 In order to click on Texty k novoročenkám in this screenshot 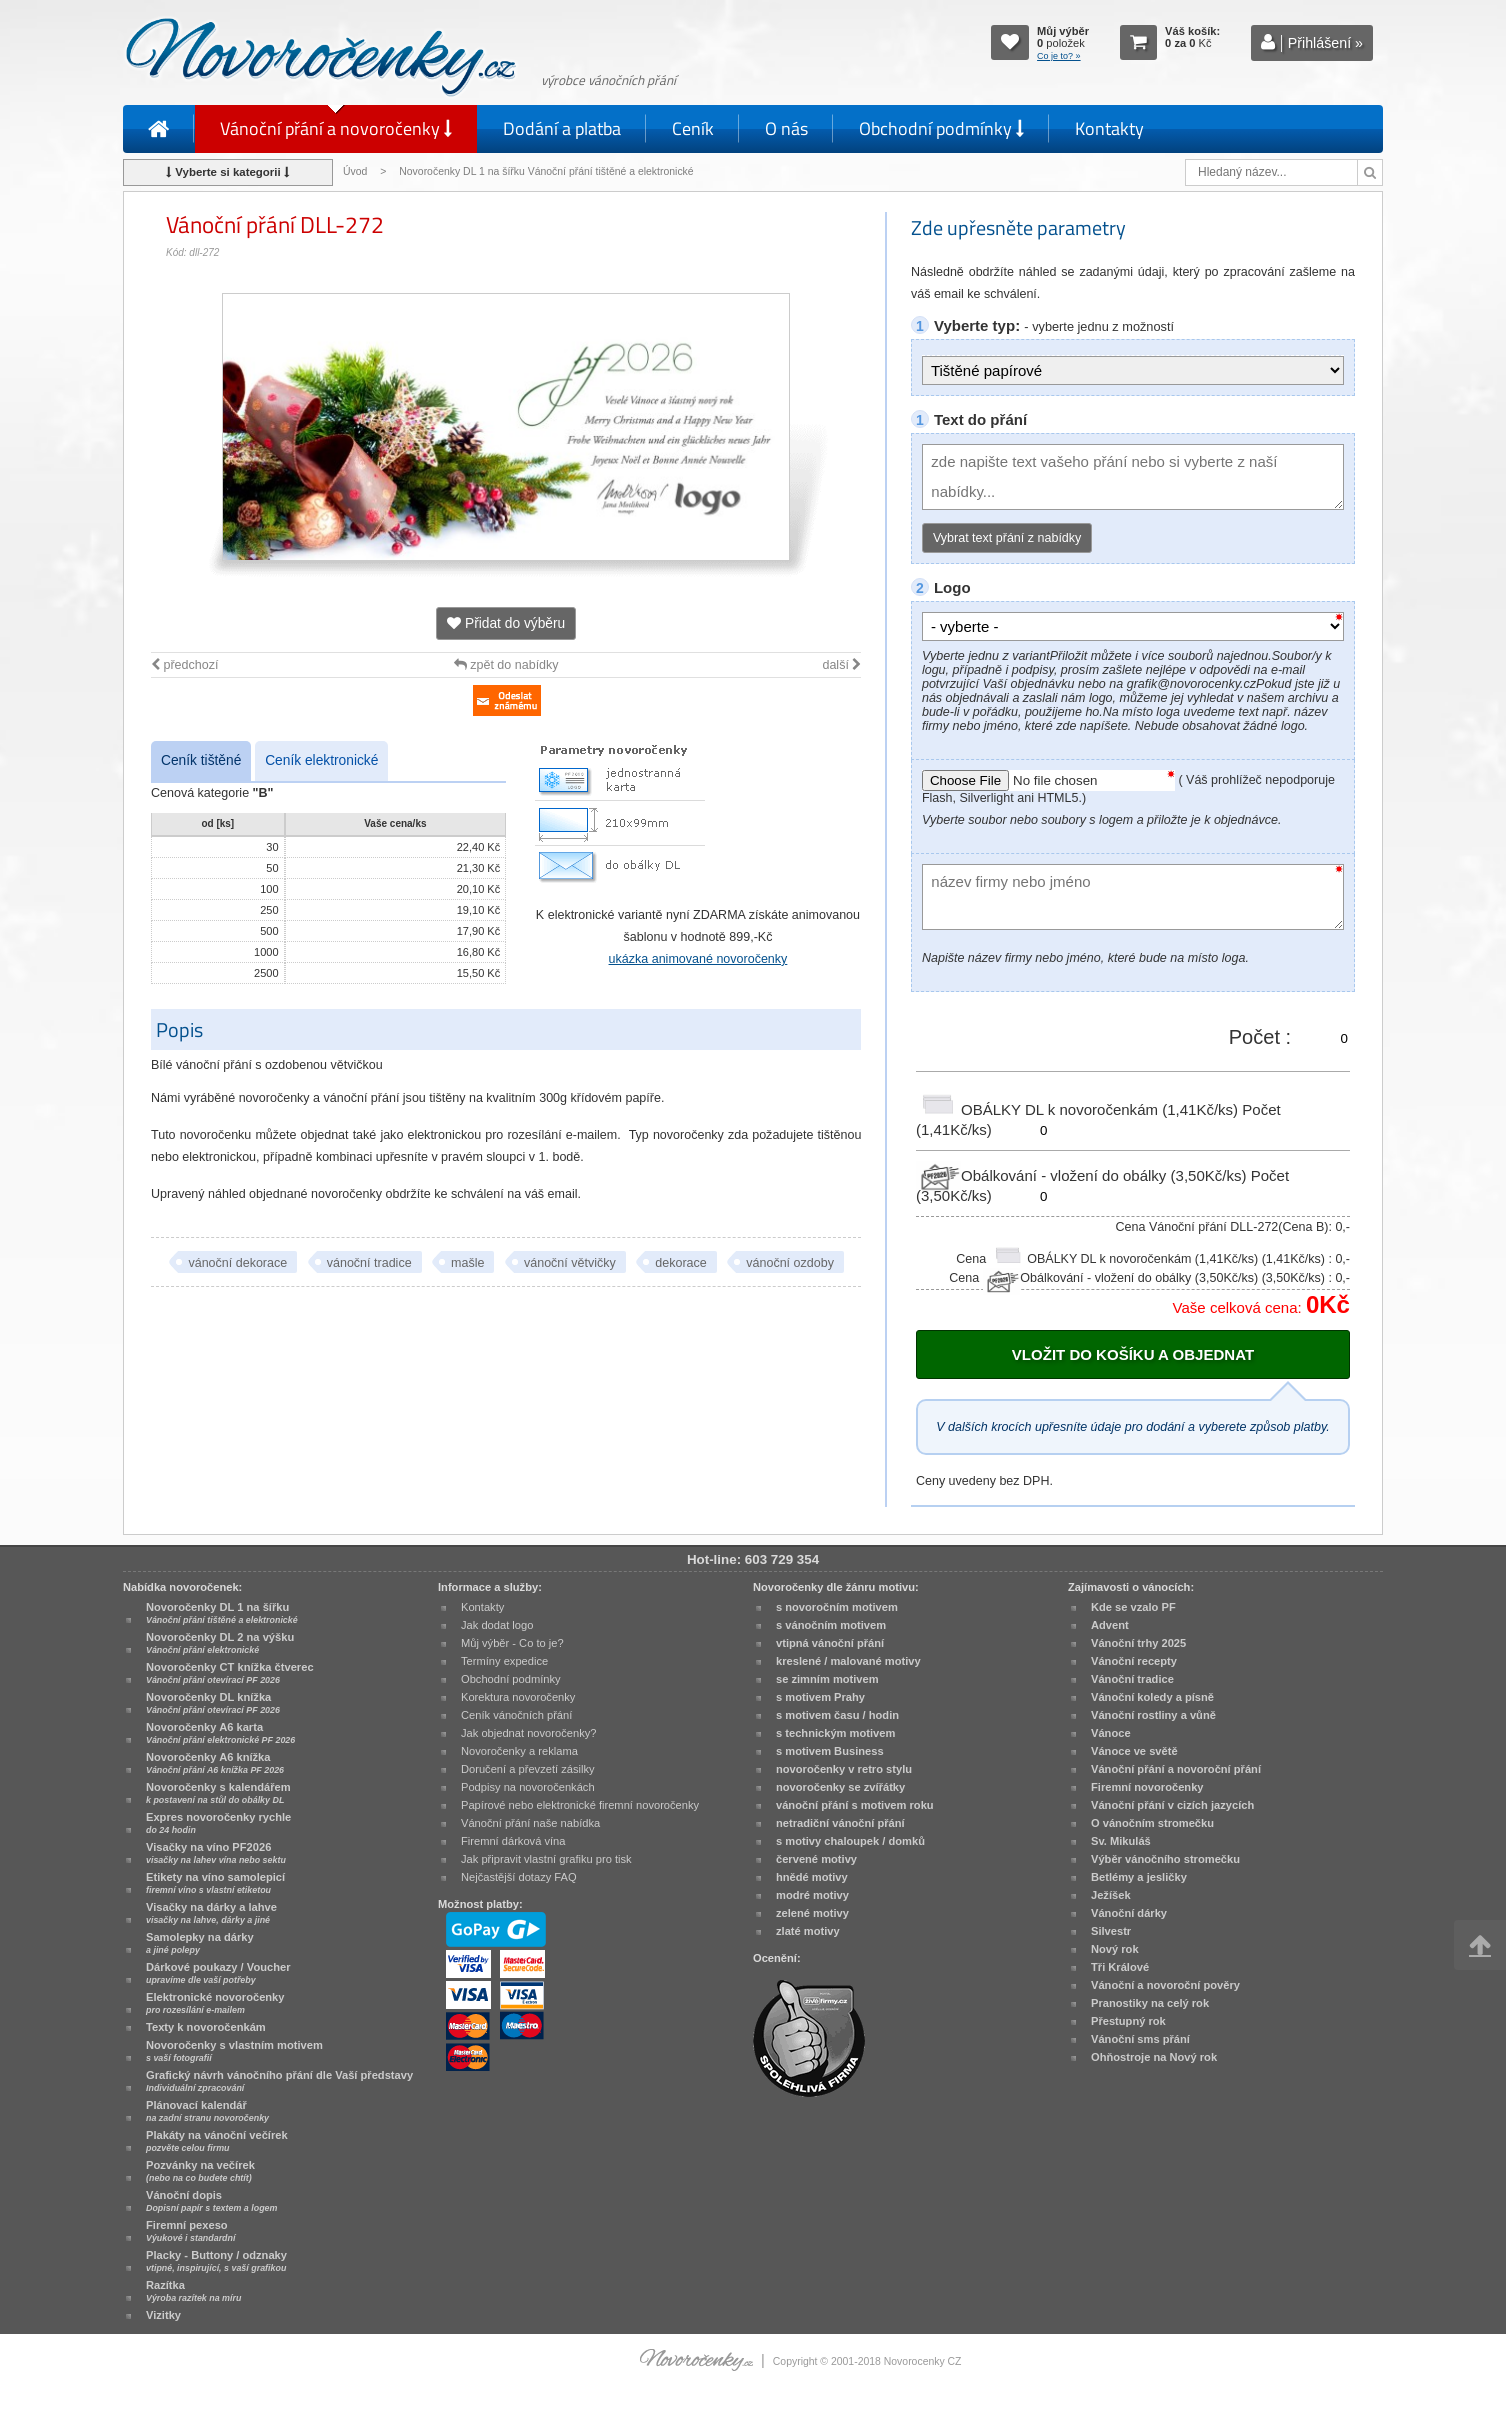, I will do `click(206, 2027)`.